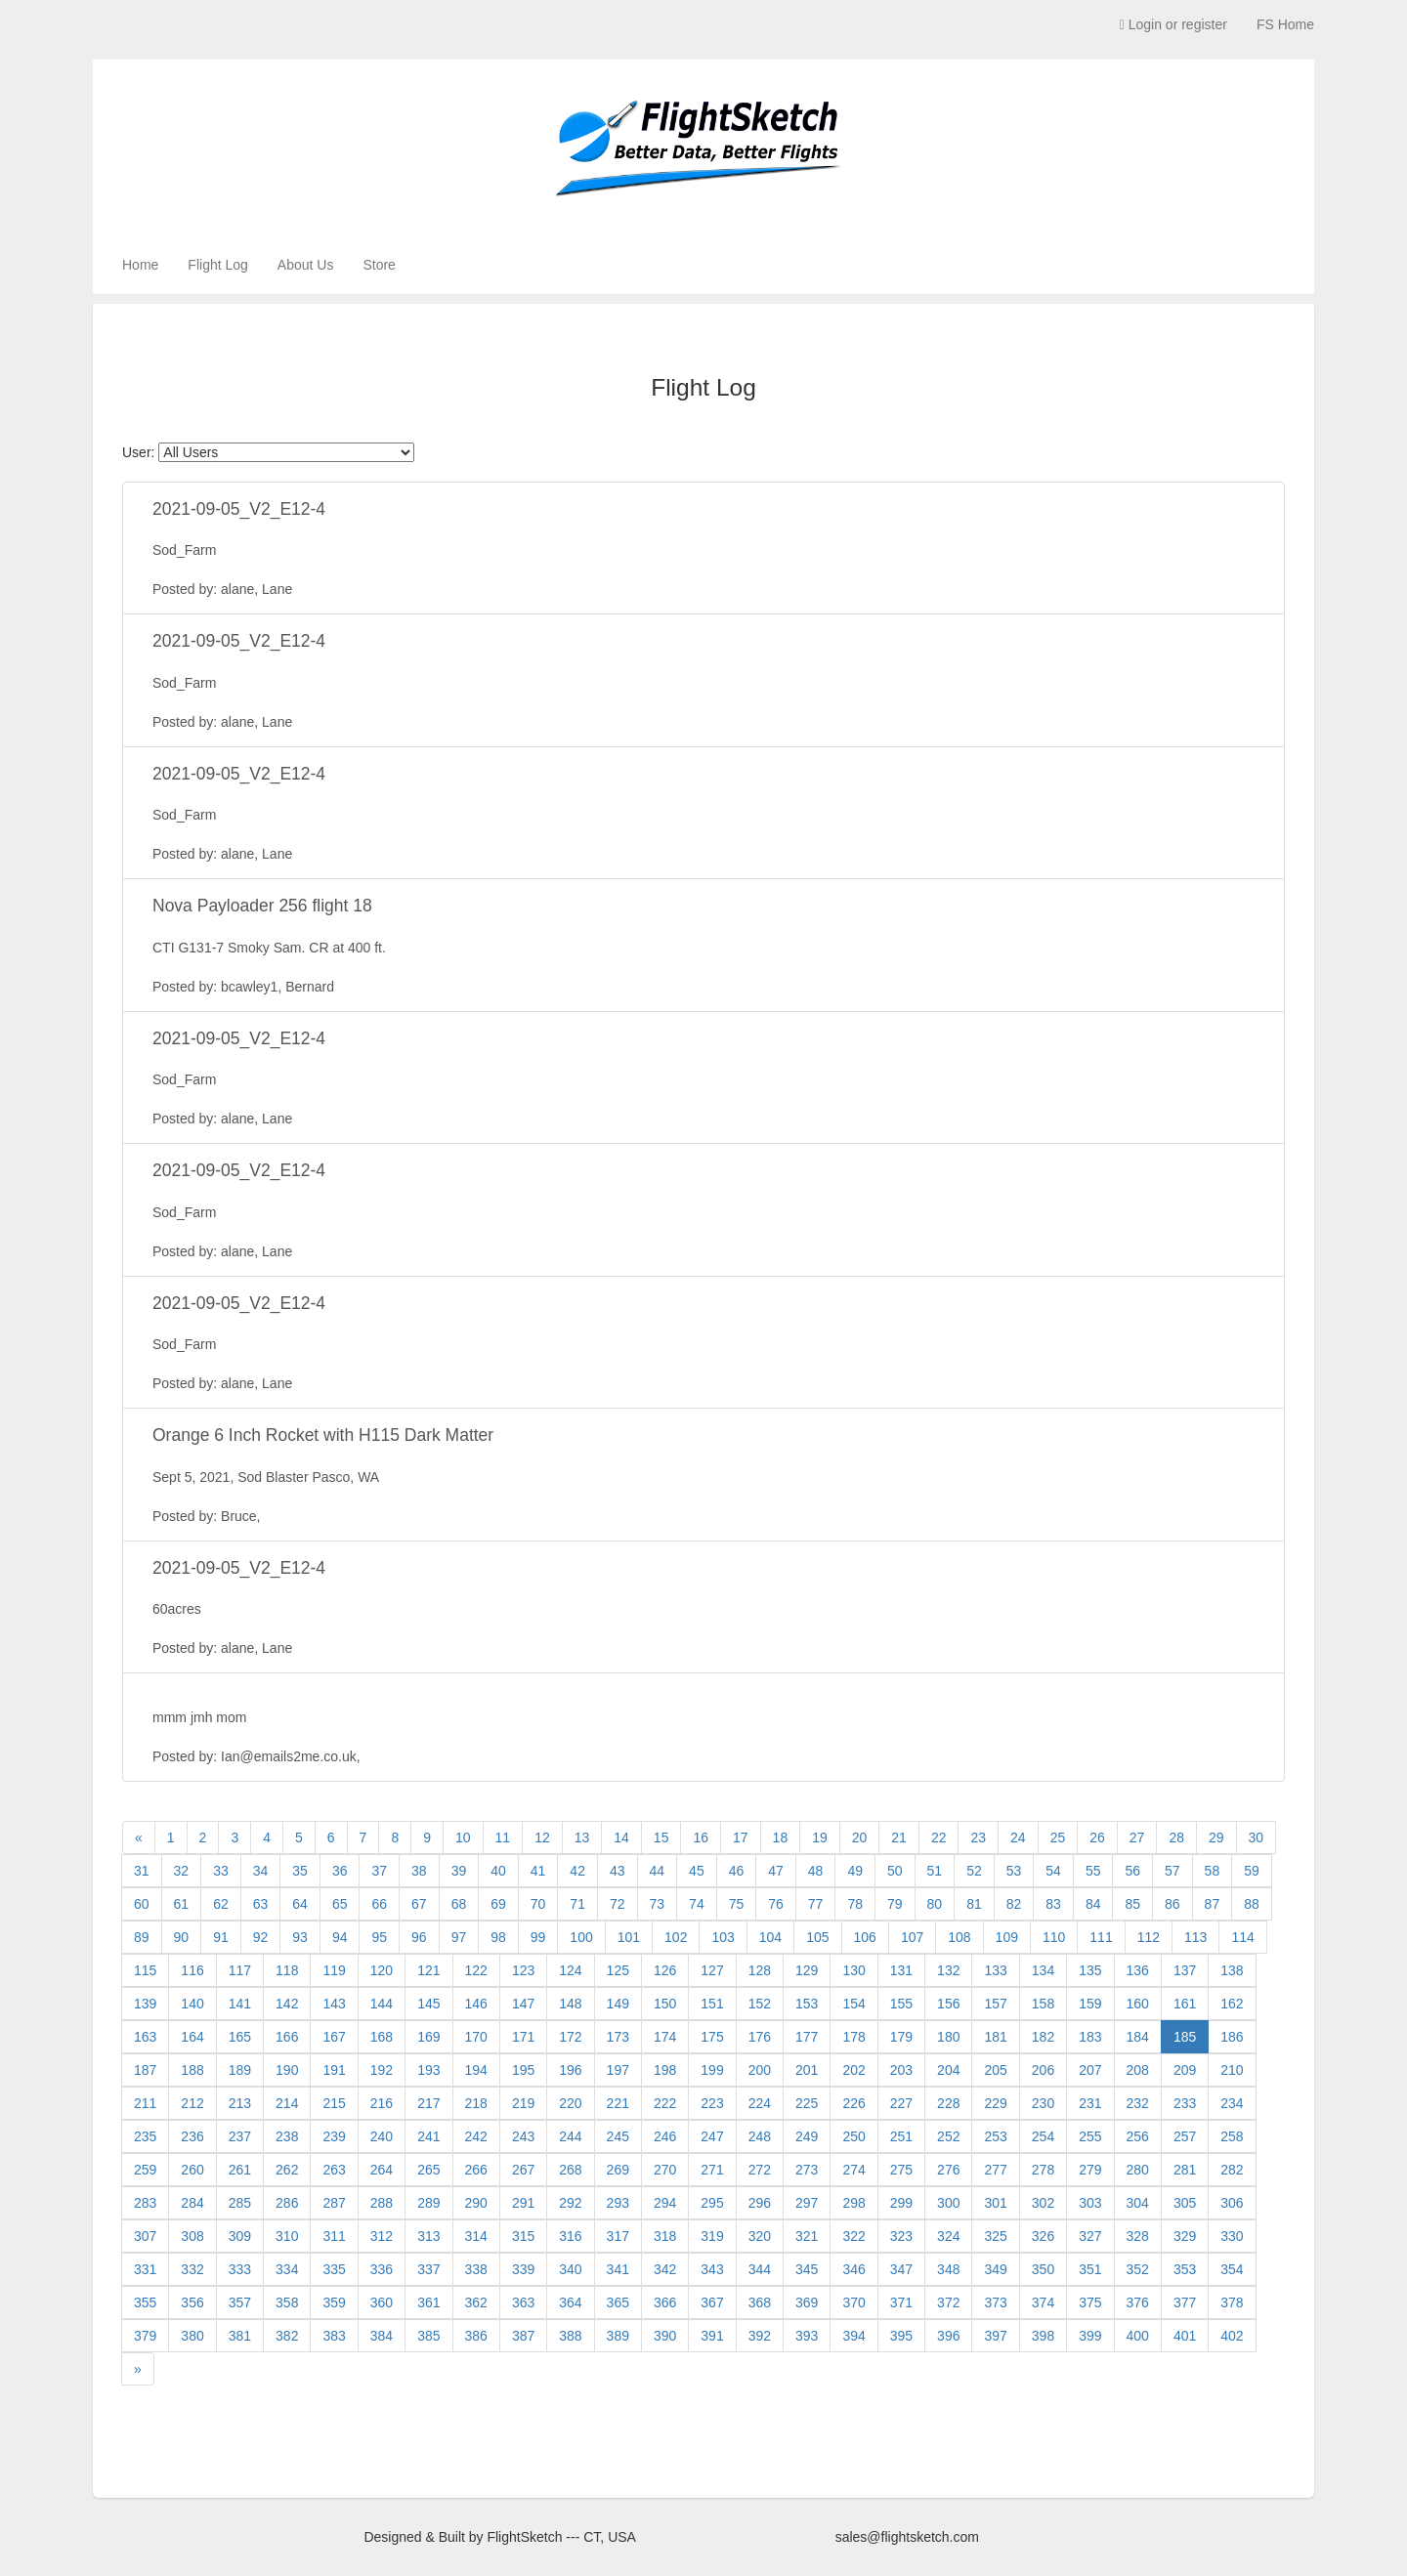 The height and width of the screenshot is (2576, 1407). What do you see at coordinates (712, 2103) in the screenshot?
I see `223` at bounding box center [712, 2103].